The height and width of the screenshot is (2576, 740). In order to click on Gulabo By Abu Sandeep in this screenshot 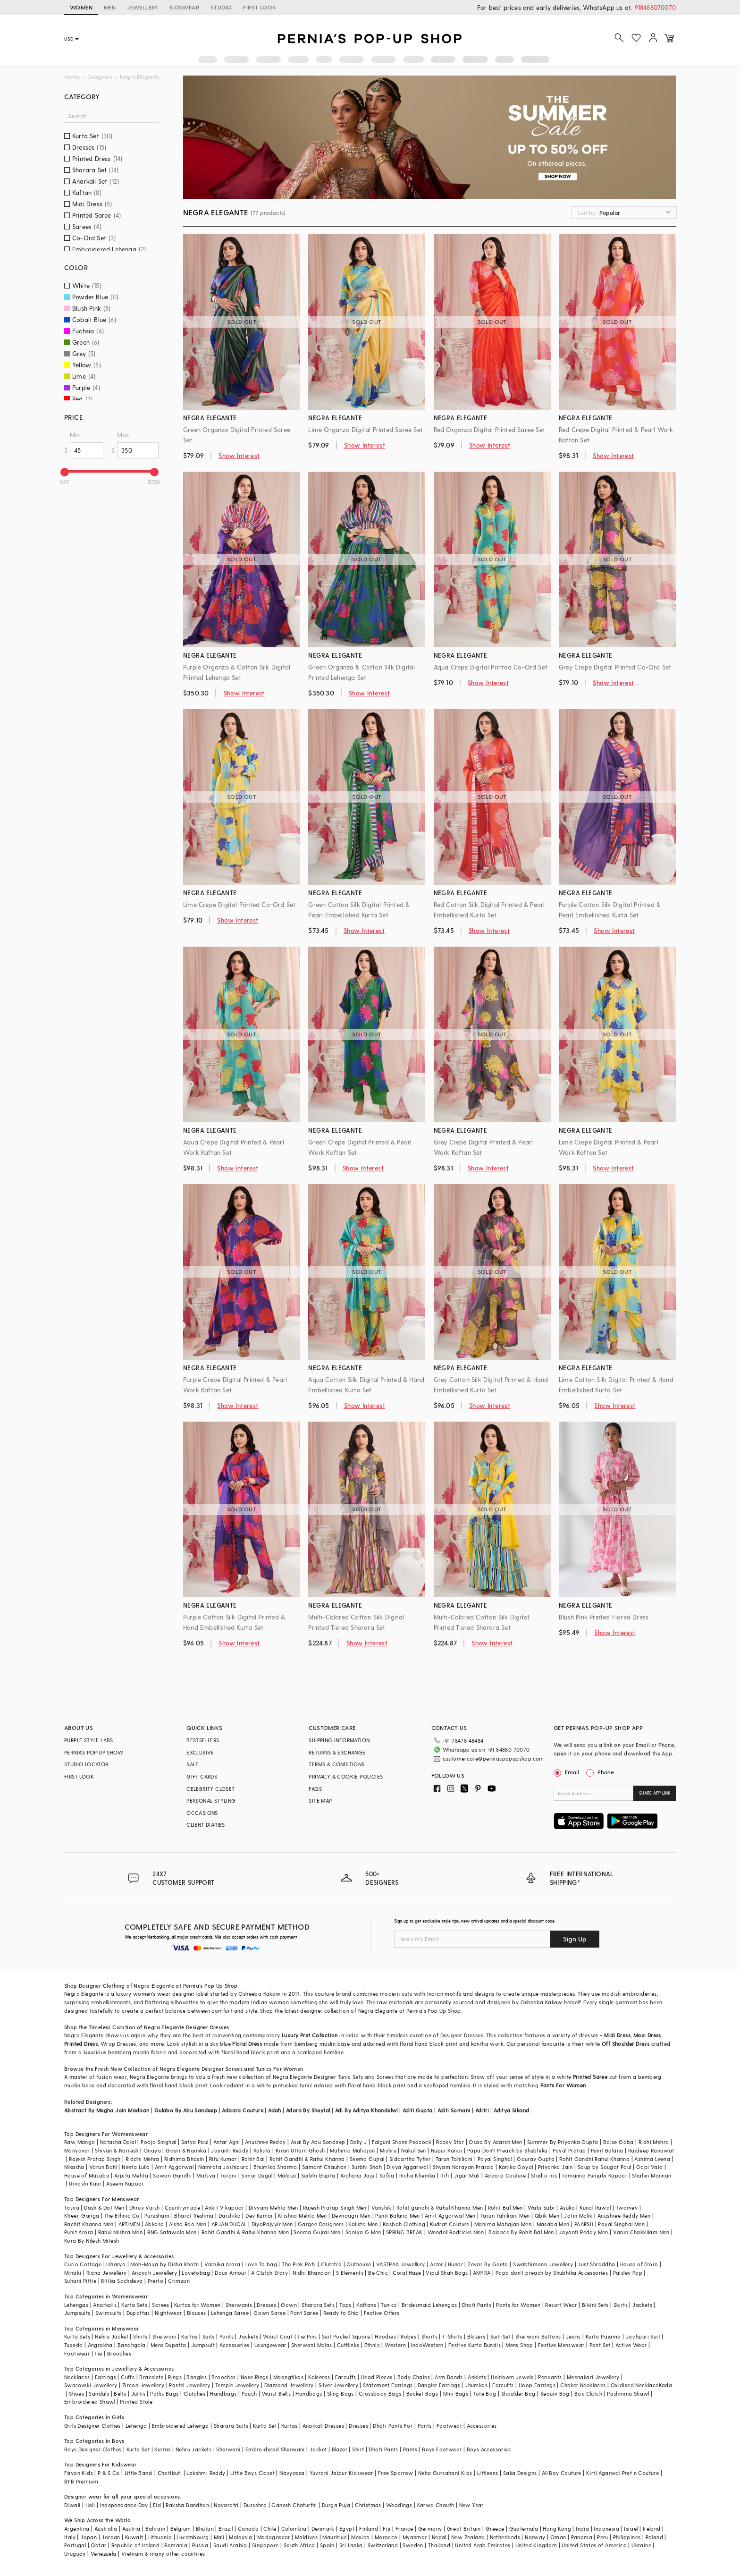, I will do `click(185, 2110)`.